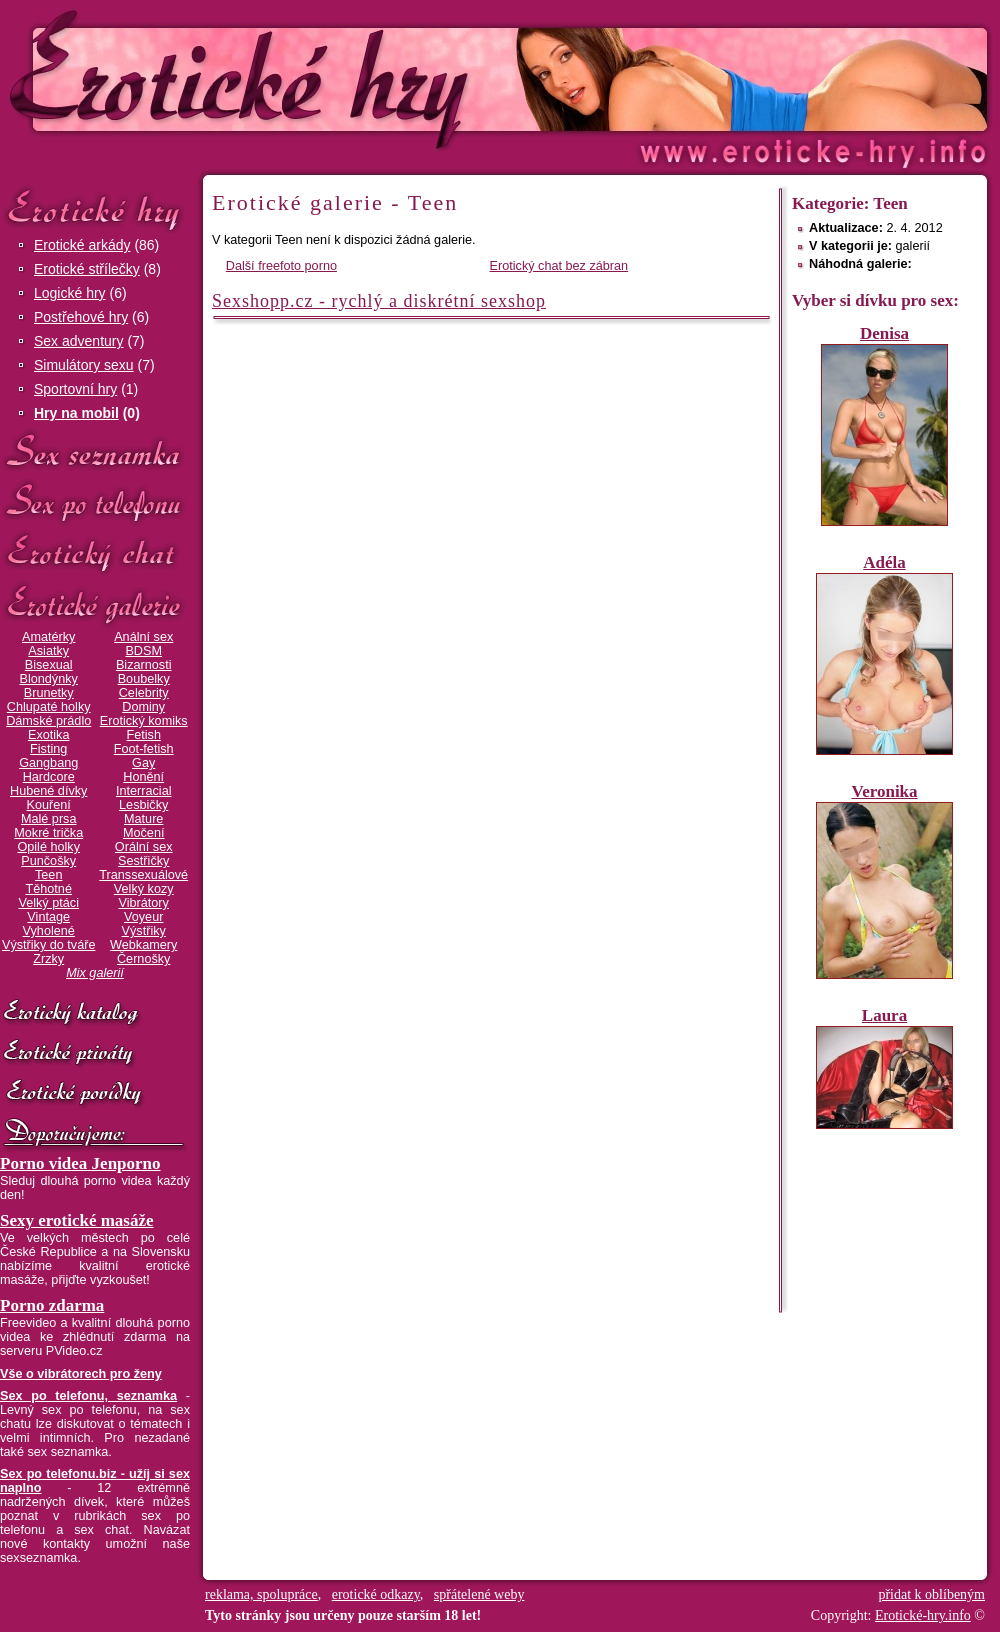 The width and height of the screenshot is (1000, 1632). I want to click on Lesbičky, so click(143, 805).